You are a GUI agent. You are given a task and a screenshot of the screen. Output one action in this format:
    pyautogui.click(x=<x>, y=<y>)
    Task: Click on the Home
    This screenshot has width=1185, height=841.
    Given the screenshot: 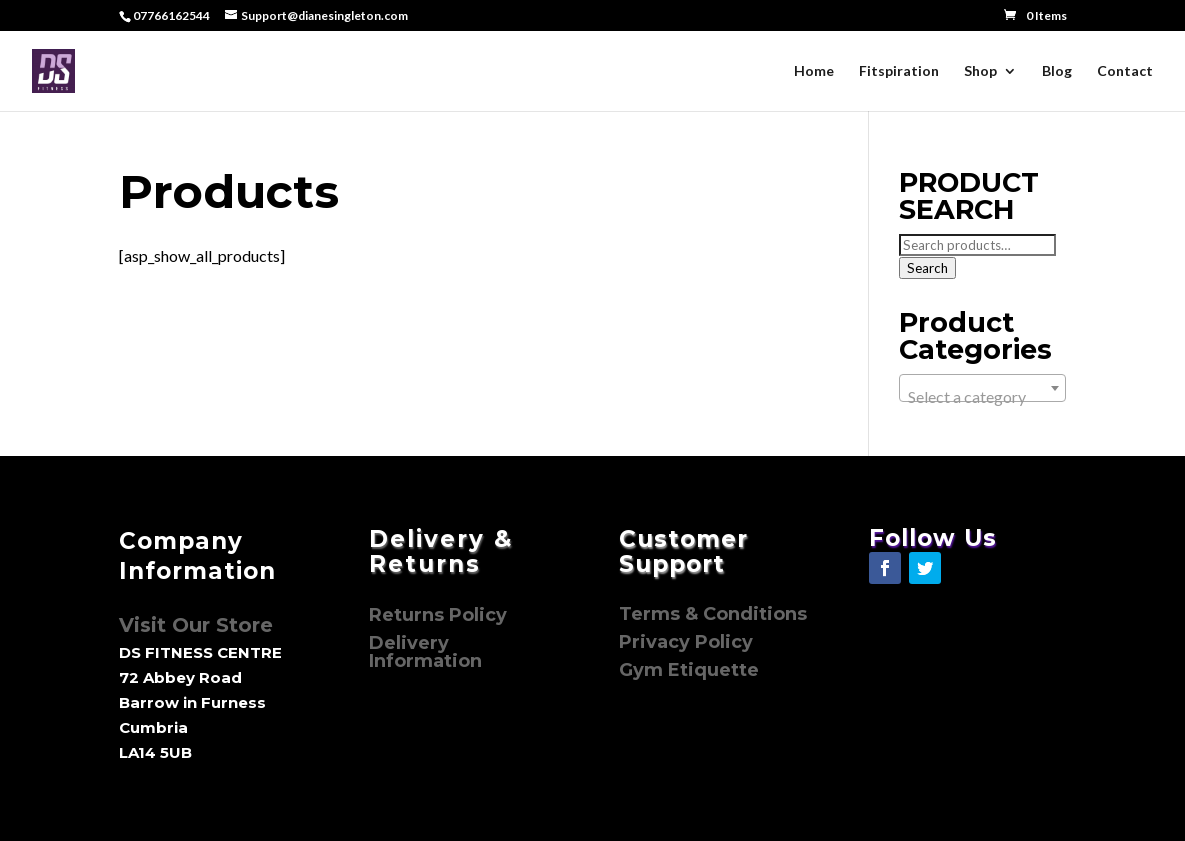 What is the action you would take?
    pyautogui.click(x=814, y=71)
    